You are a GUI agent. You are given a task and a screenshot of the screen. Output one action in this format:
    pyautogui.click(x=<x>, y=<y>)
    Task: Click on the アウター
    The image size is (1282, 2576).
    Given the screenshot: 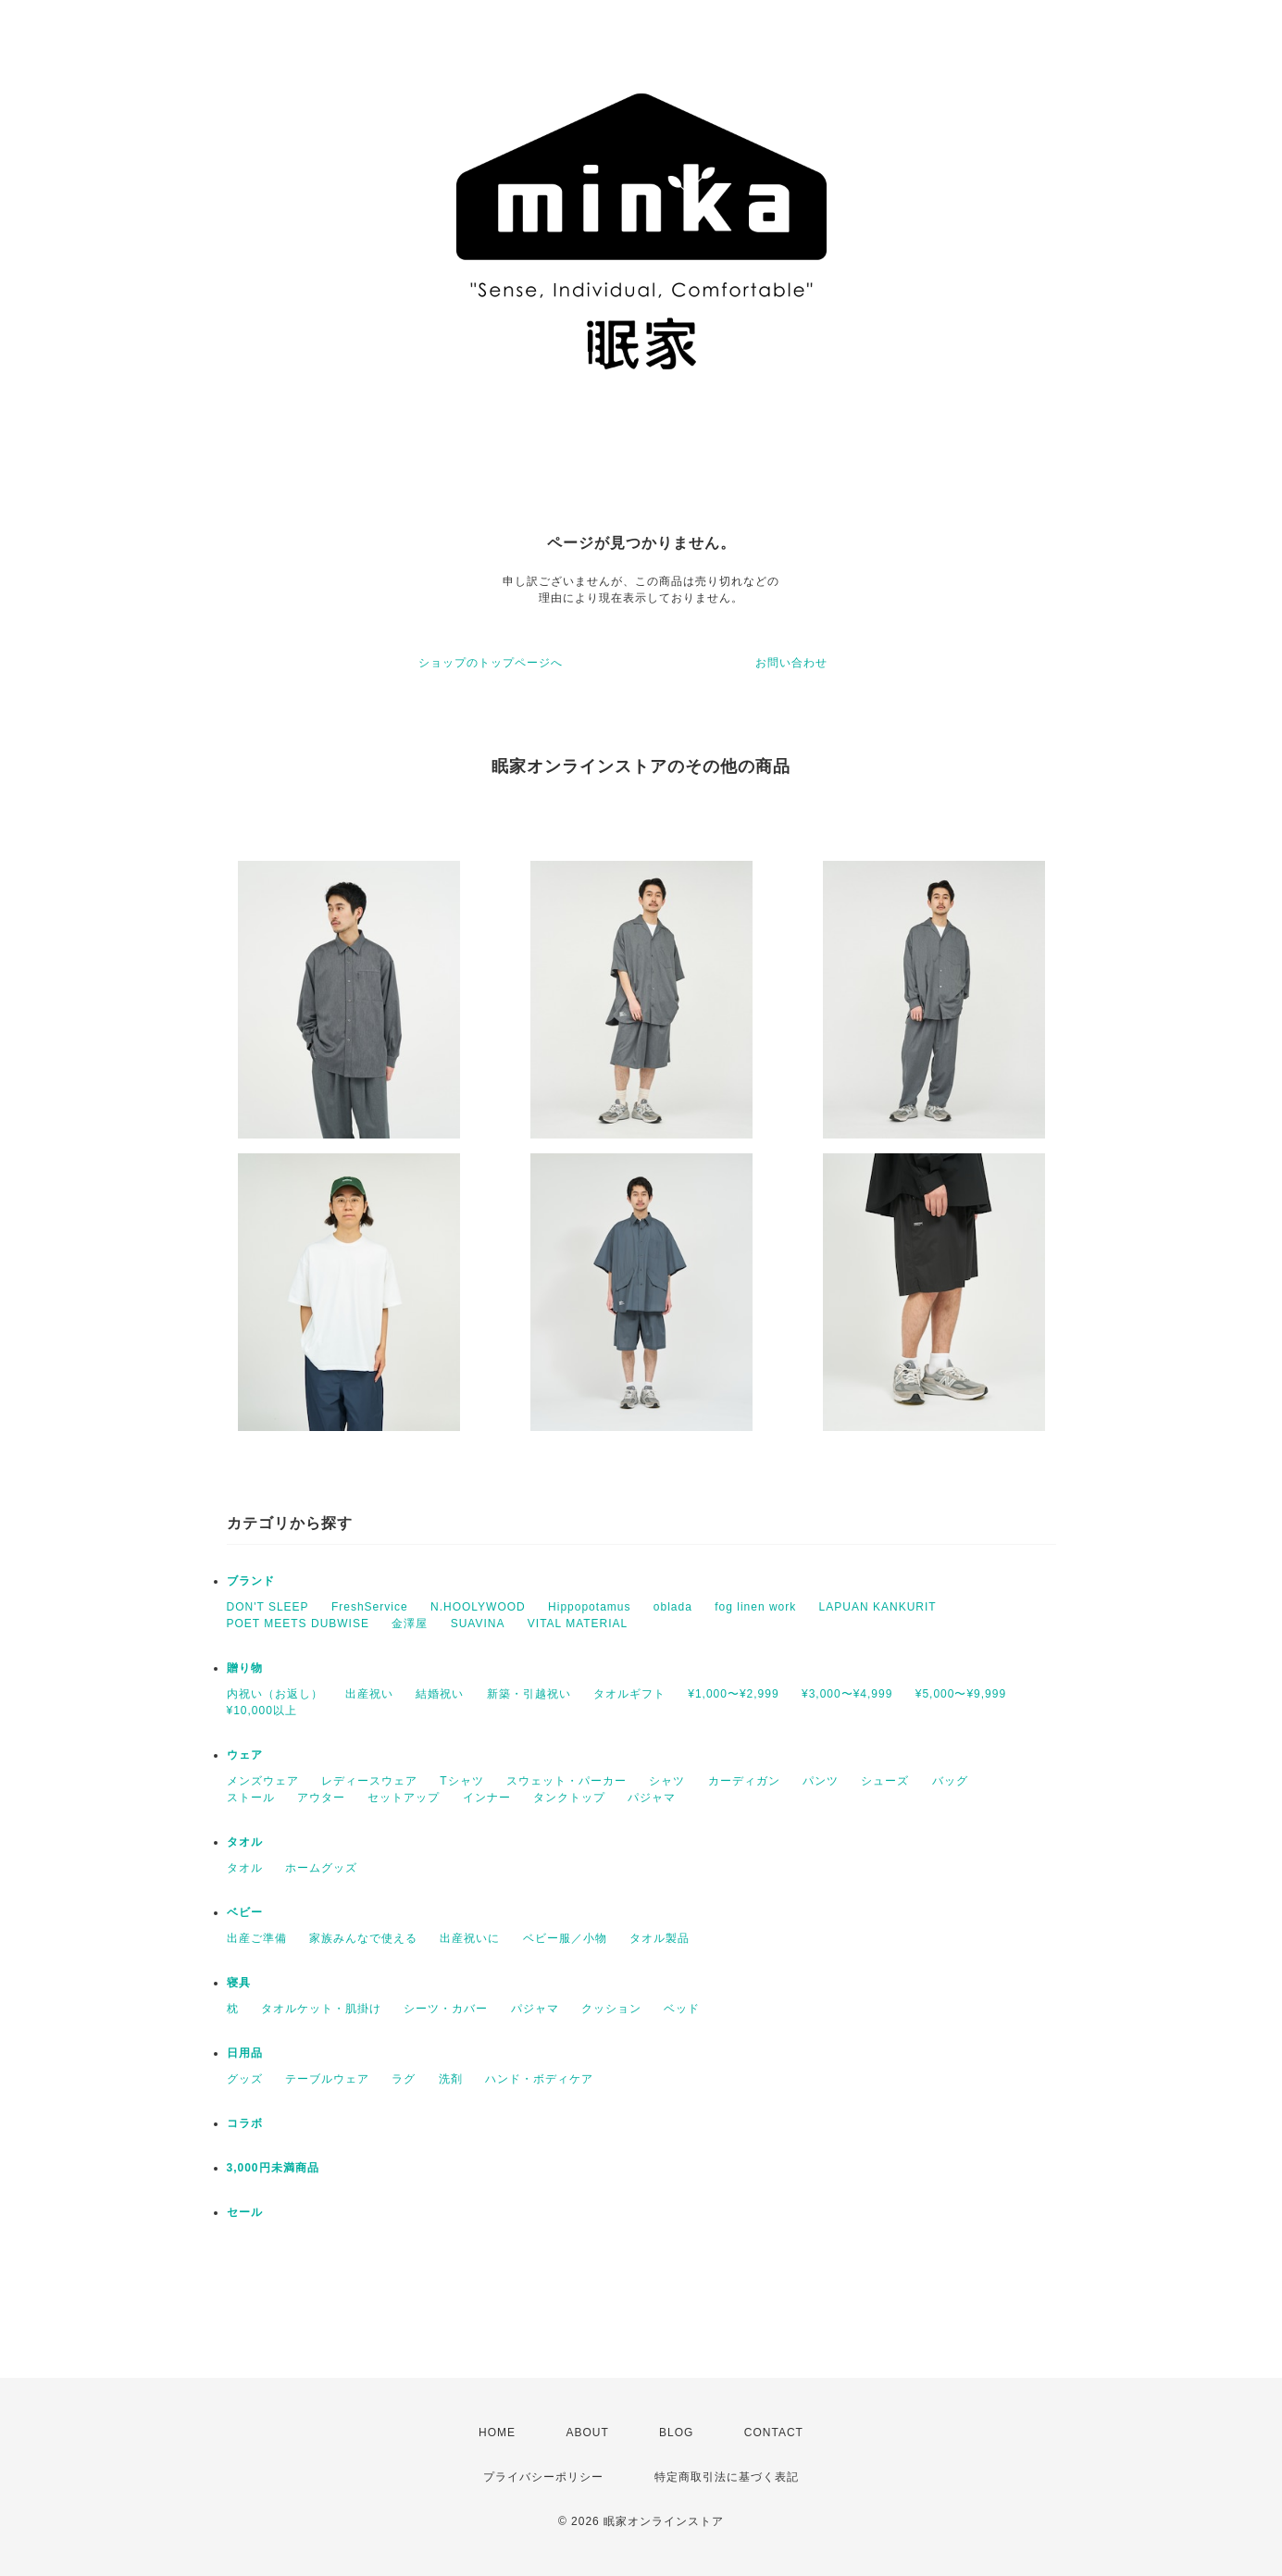 What is the action you would take?
    pyautogui.click(x=321, y=1797)
    